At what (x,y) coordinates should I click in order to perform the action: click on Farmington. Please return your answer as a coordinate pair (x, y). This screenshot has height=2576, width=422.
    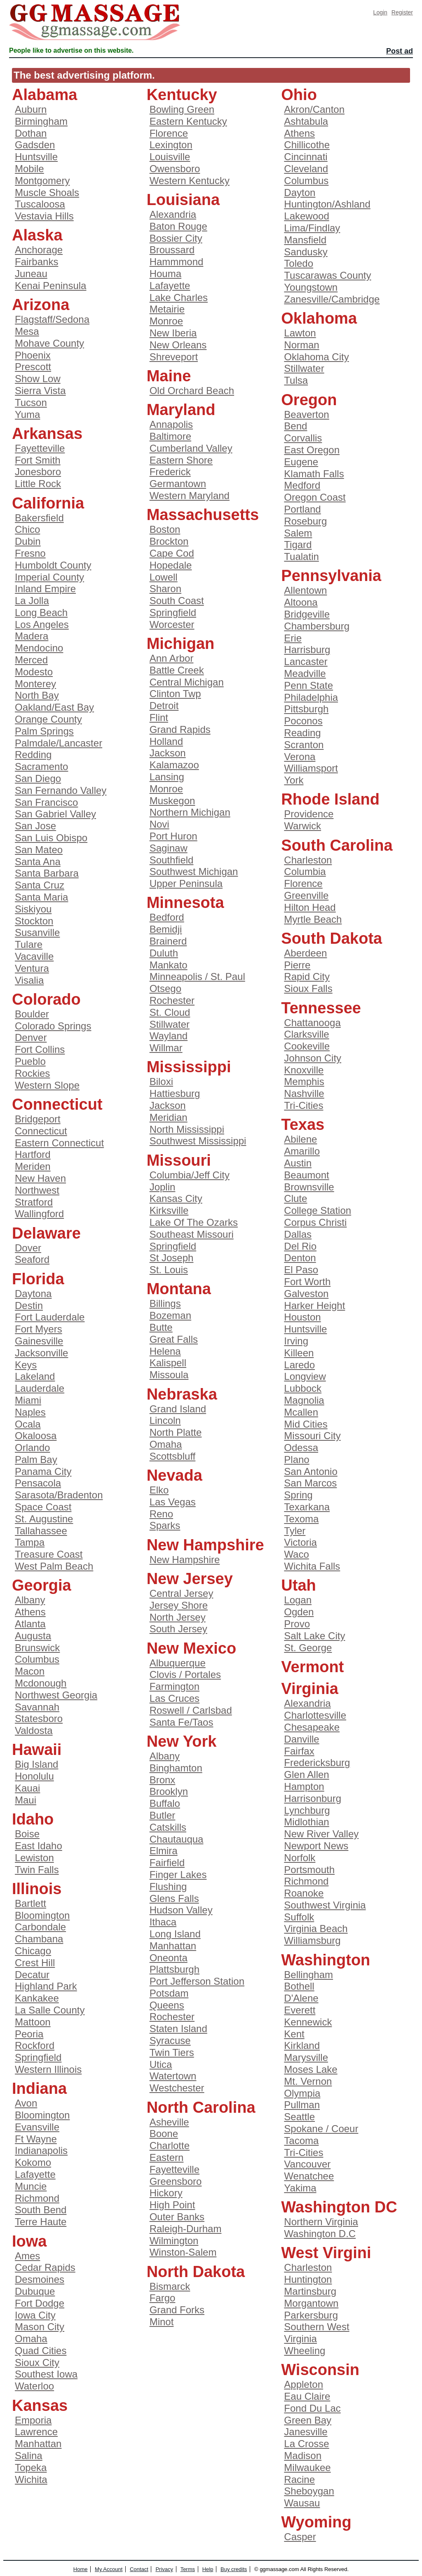
    Looking at the image, I should click on (174, 1686).